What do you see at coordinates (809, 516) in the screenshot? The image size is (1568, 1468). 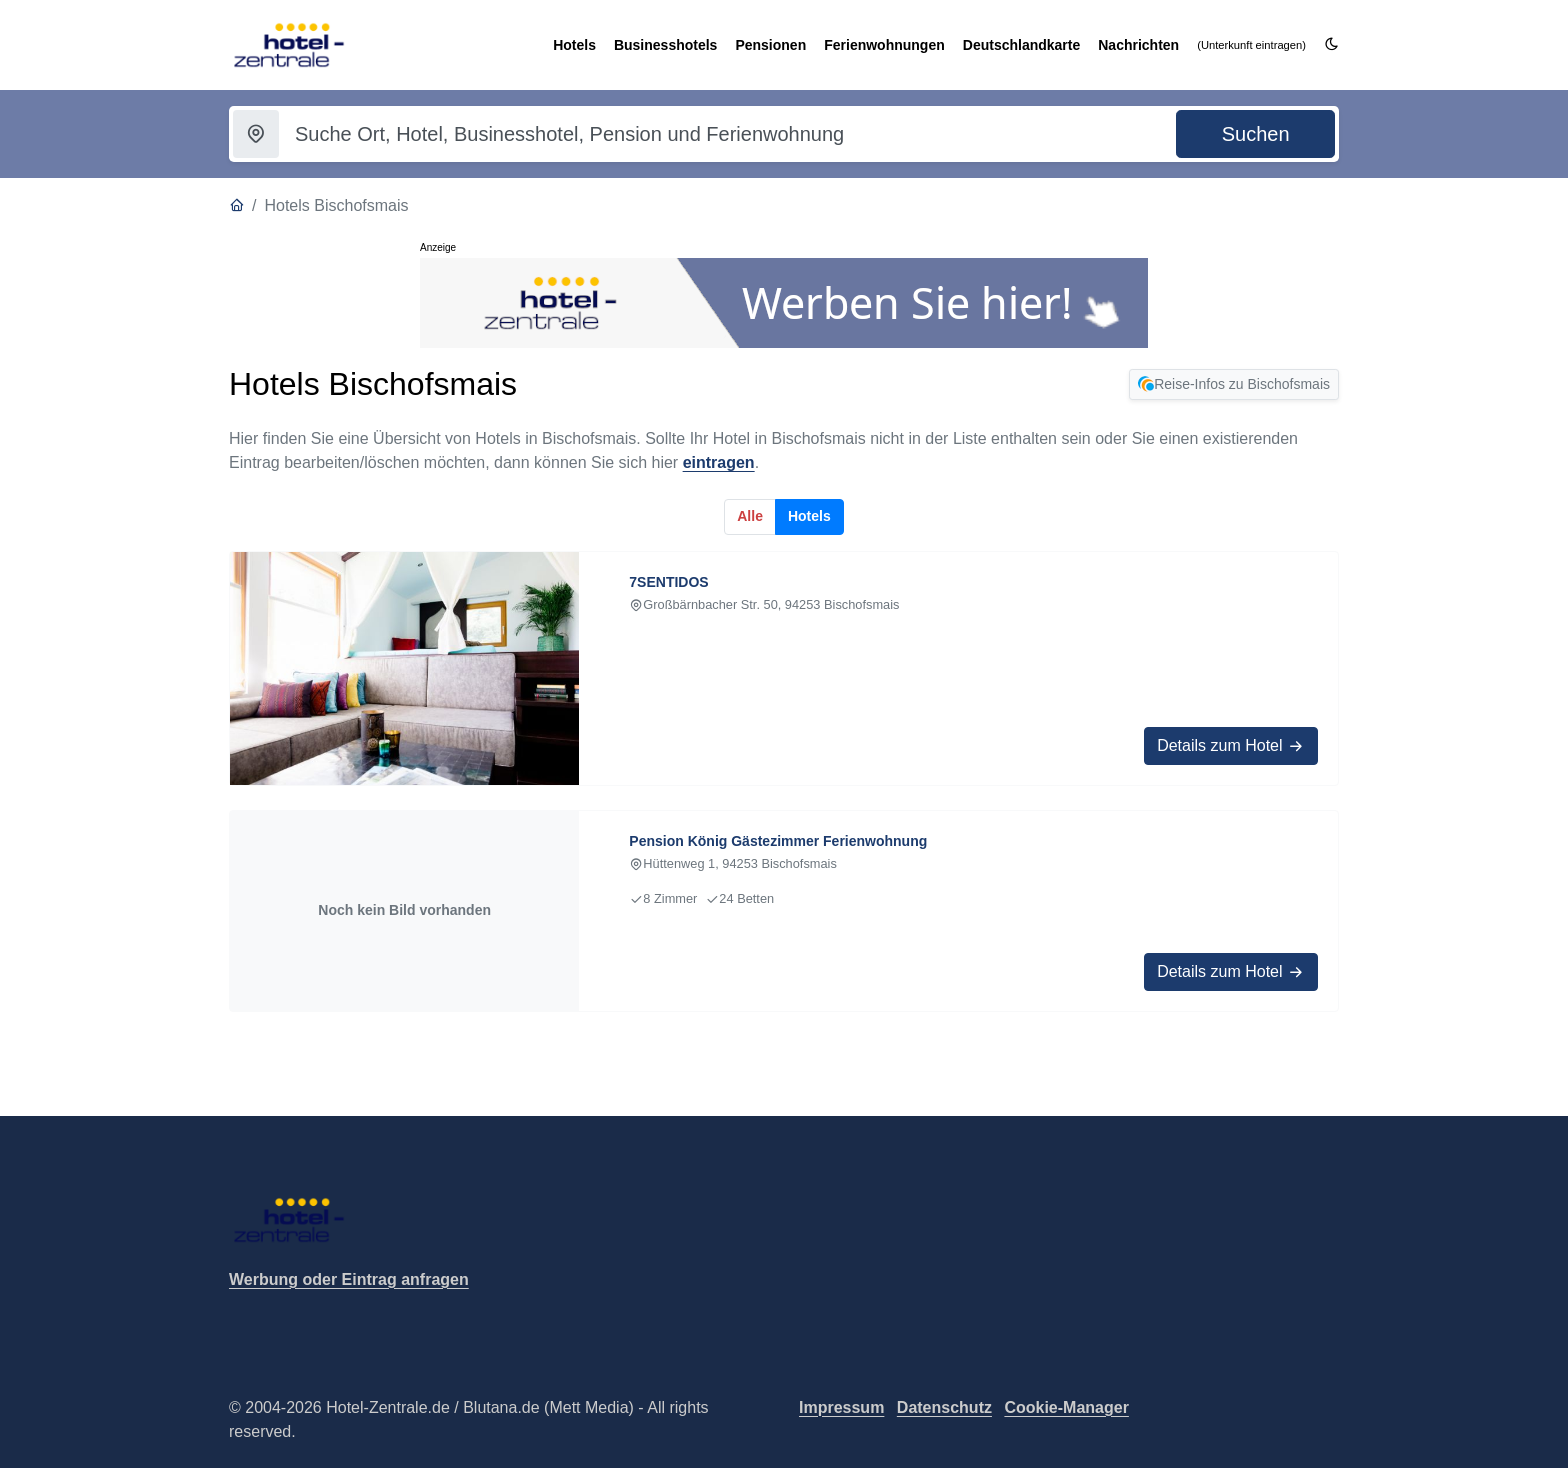 I see `Hotels` at bounding box center [809, 516].